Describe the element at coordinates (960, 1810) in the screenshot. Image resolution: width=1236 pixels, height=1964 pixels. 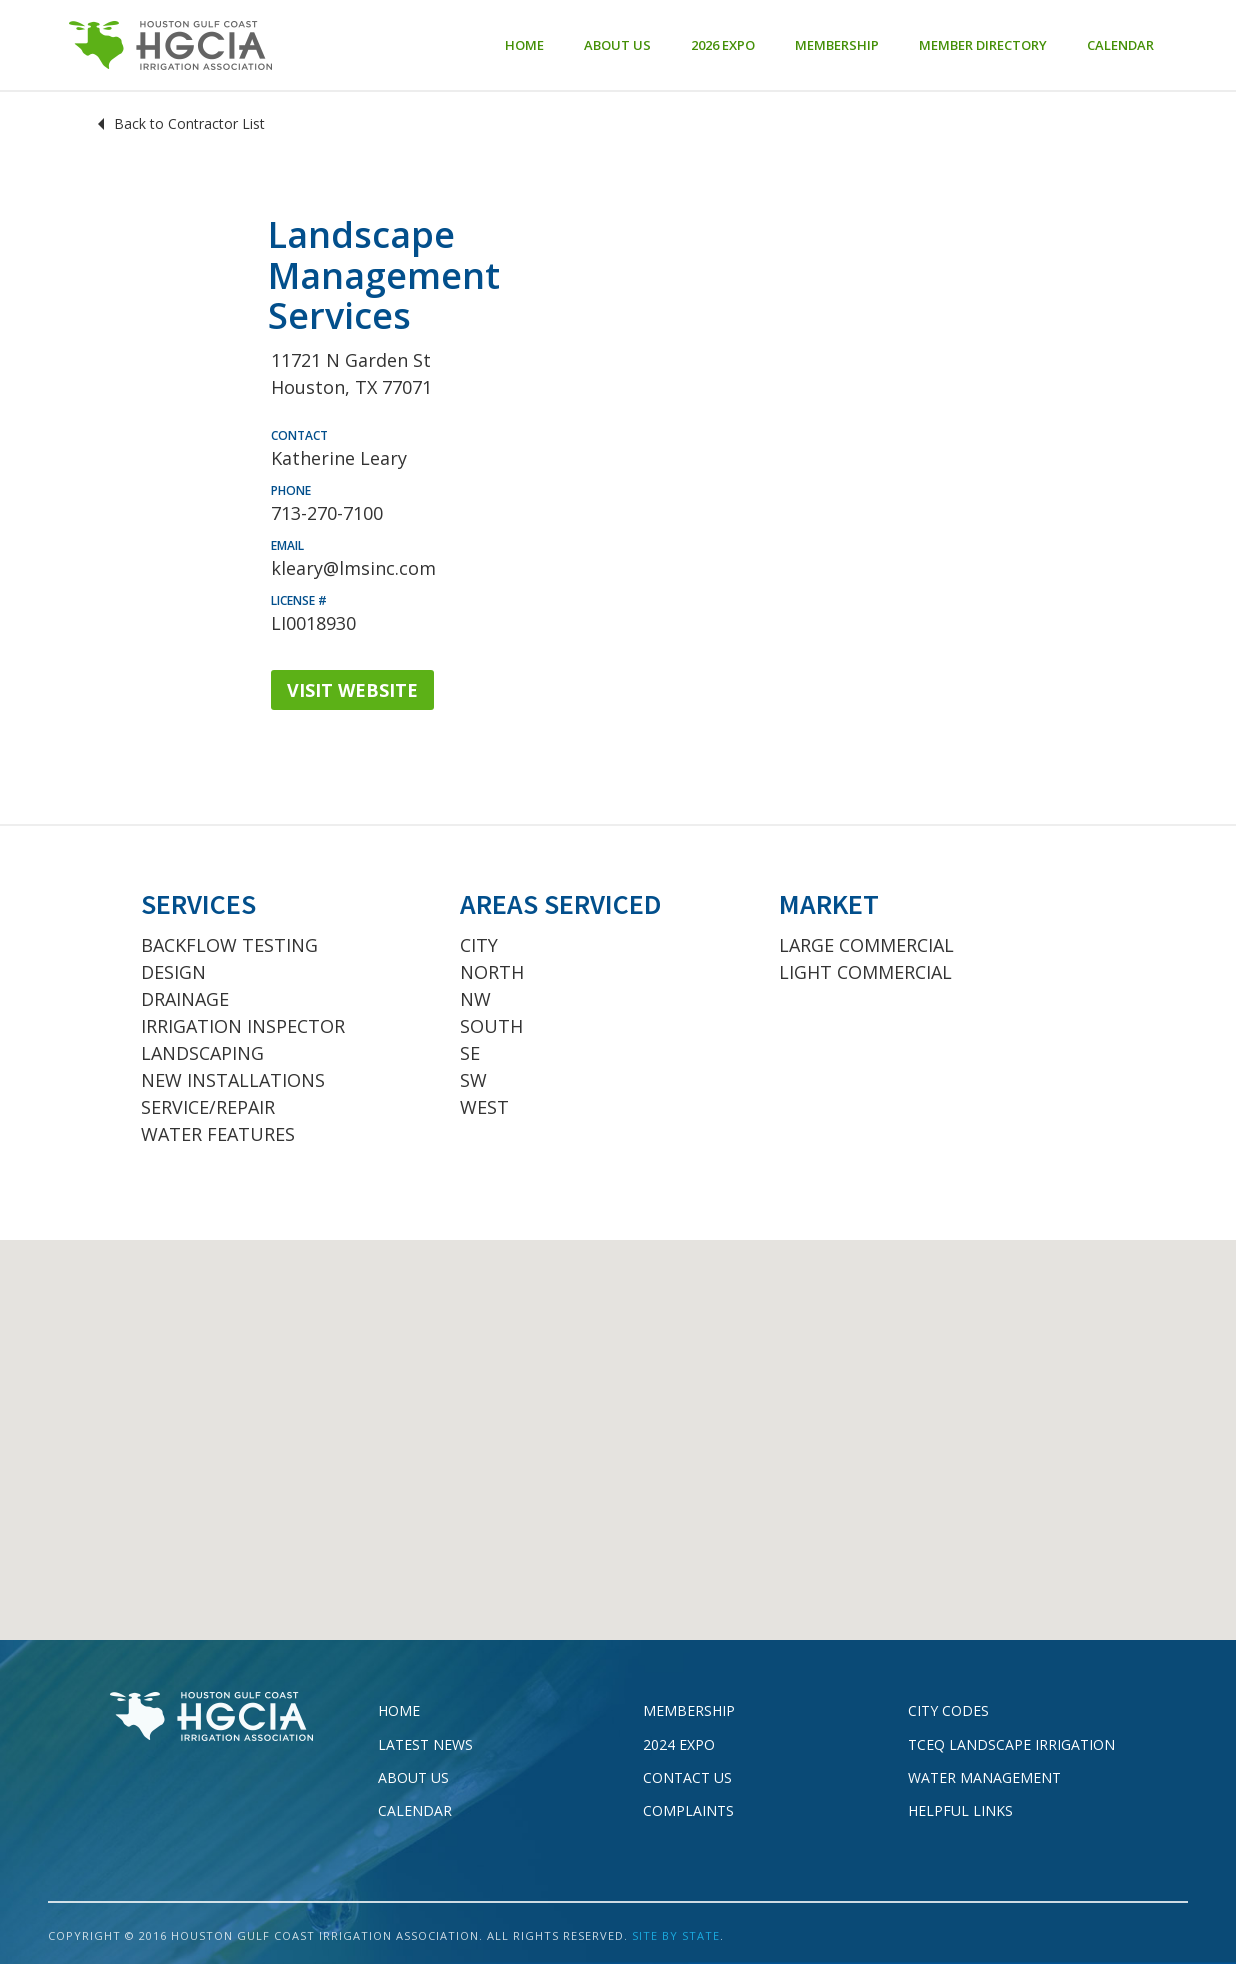
I see `Helpful Links` at that location.